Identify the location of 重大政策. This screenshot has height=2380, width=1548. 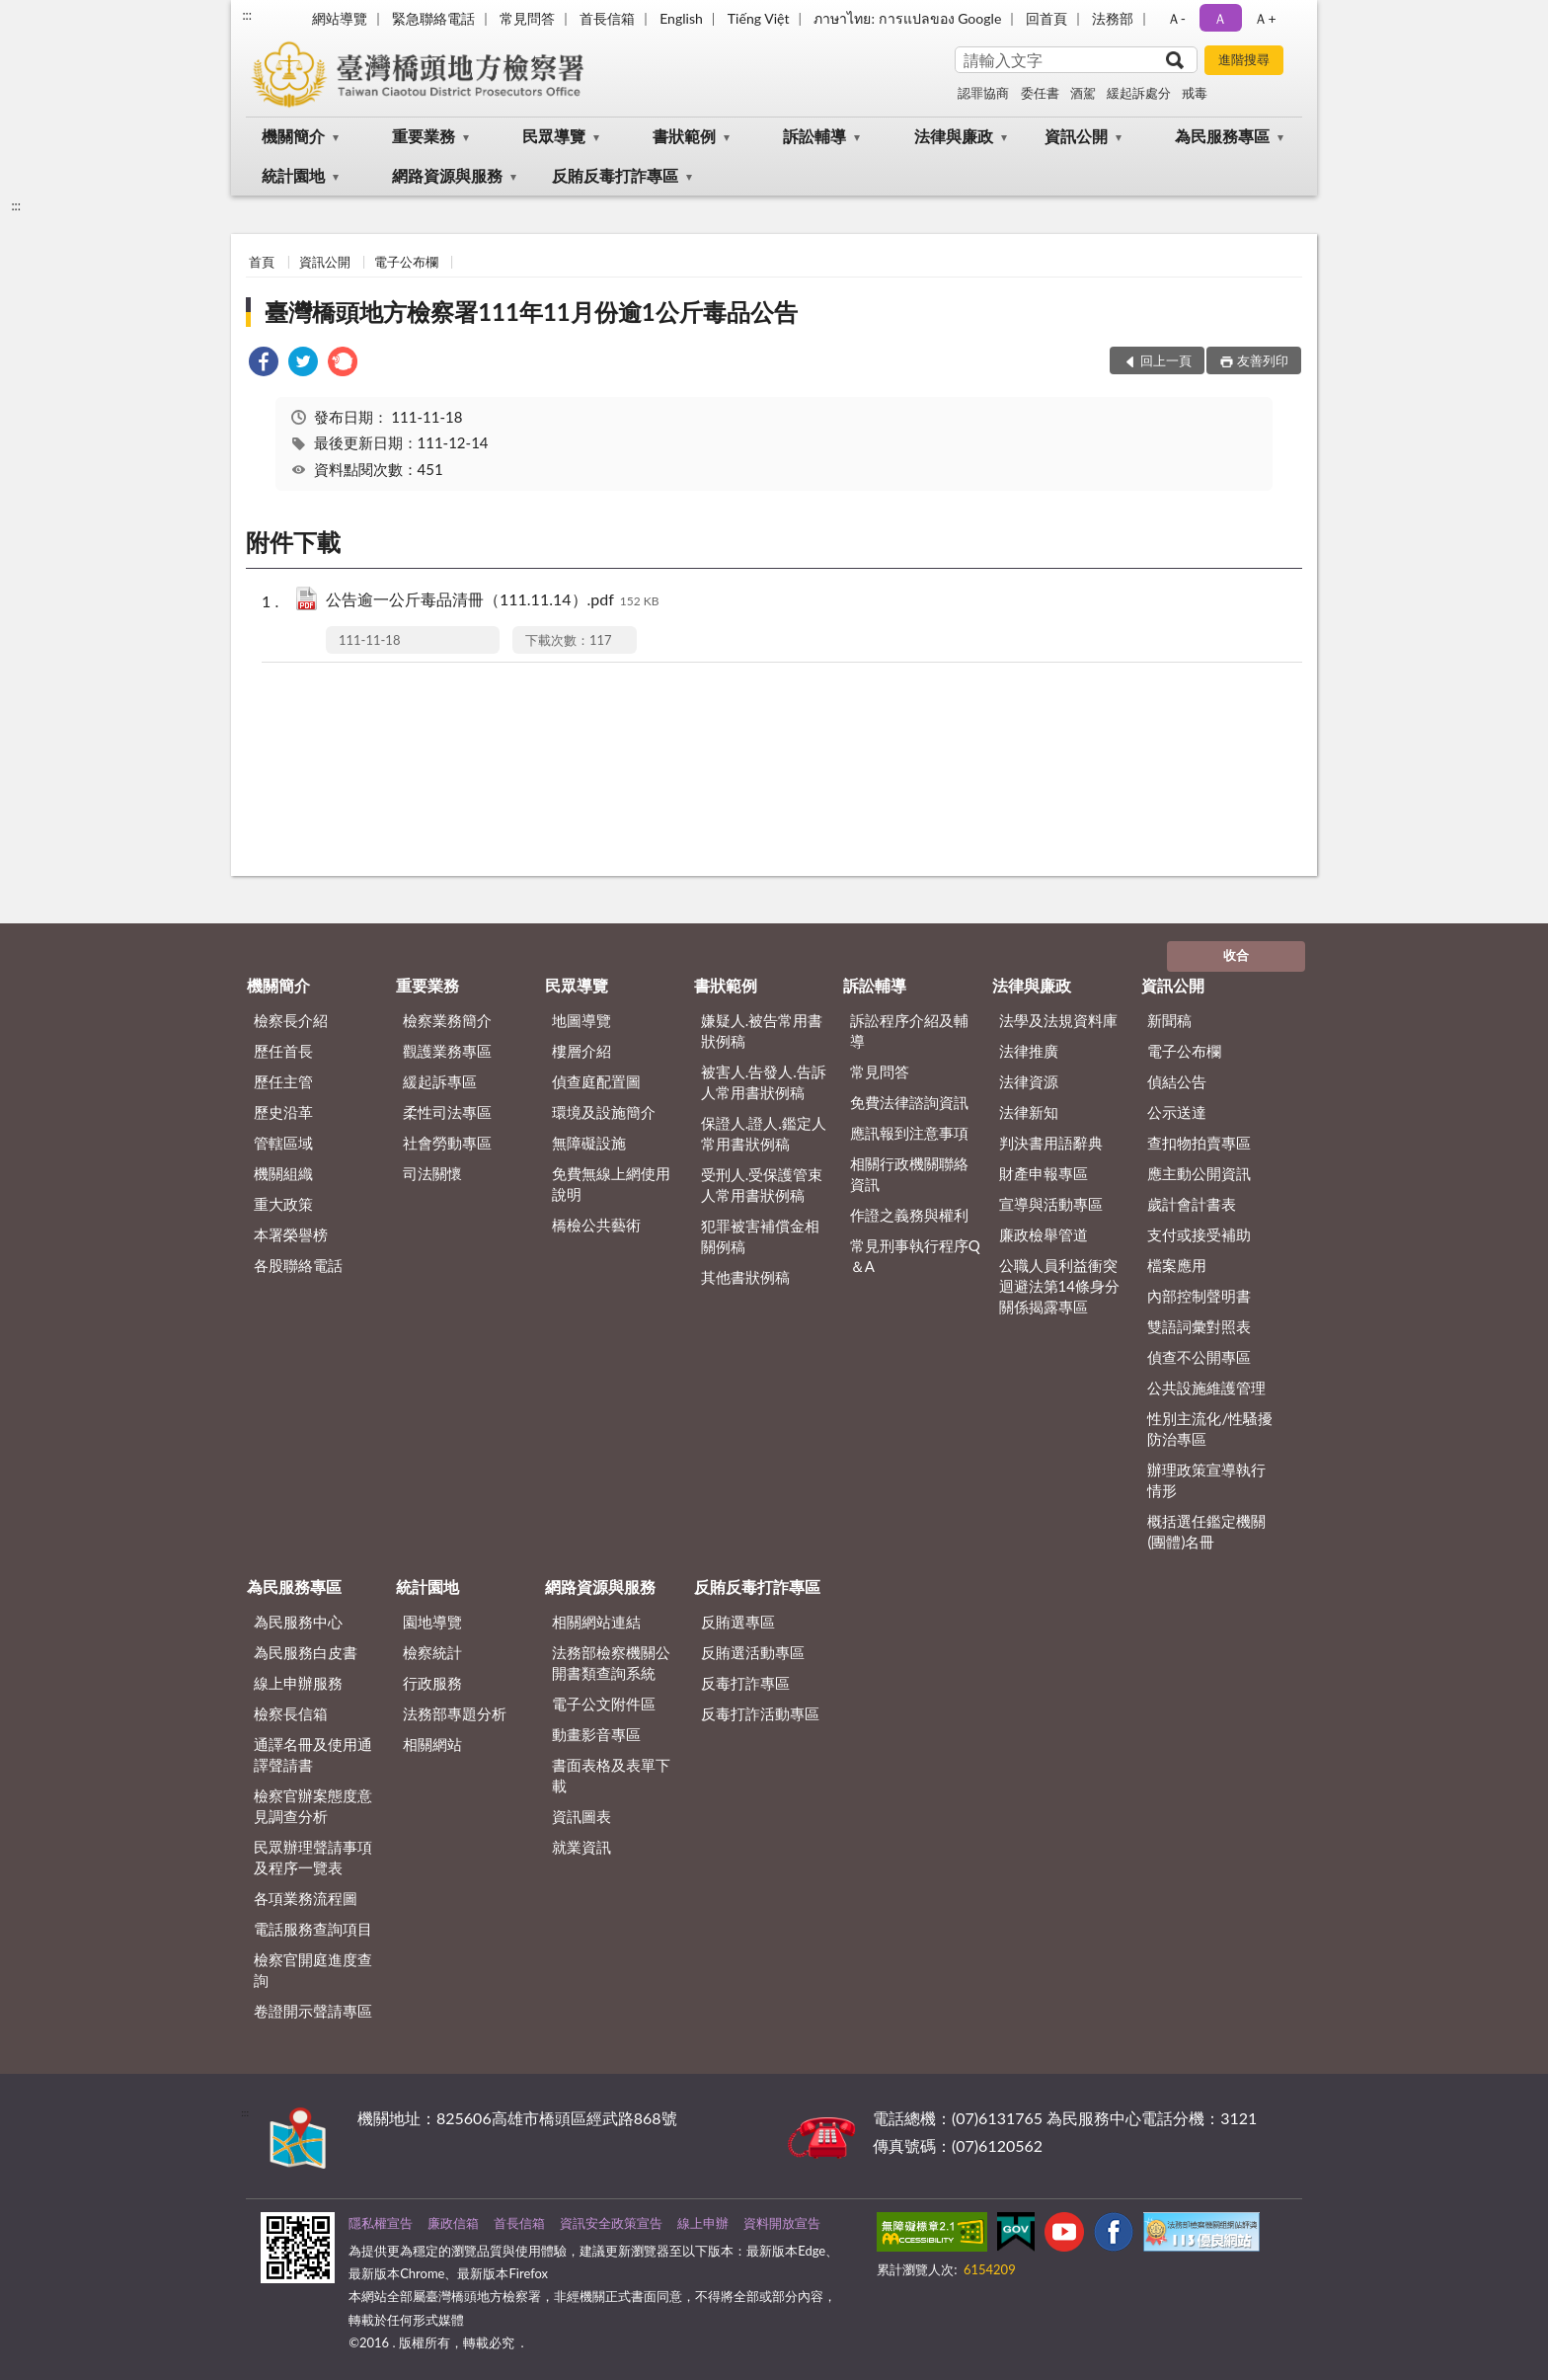
(283, 1204).